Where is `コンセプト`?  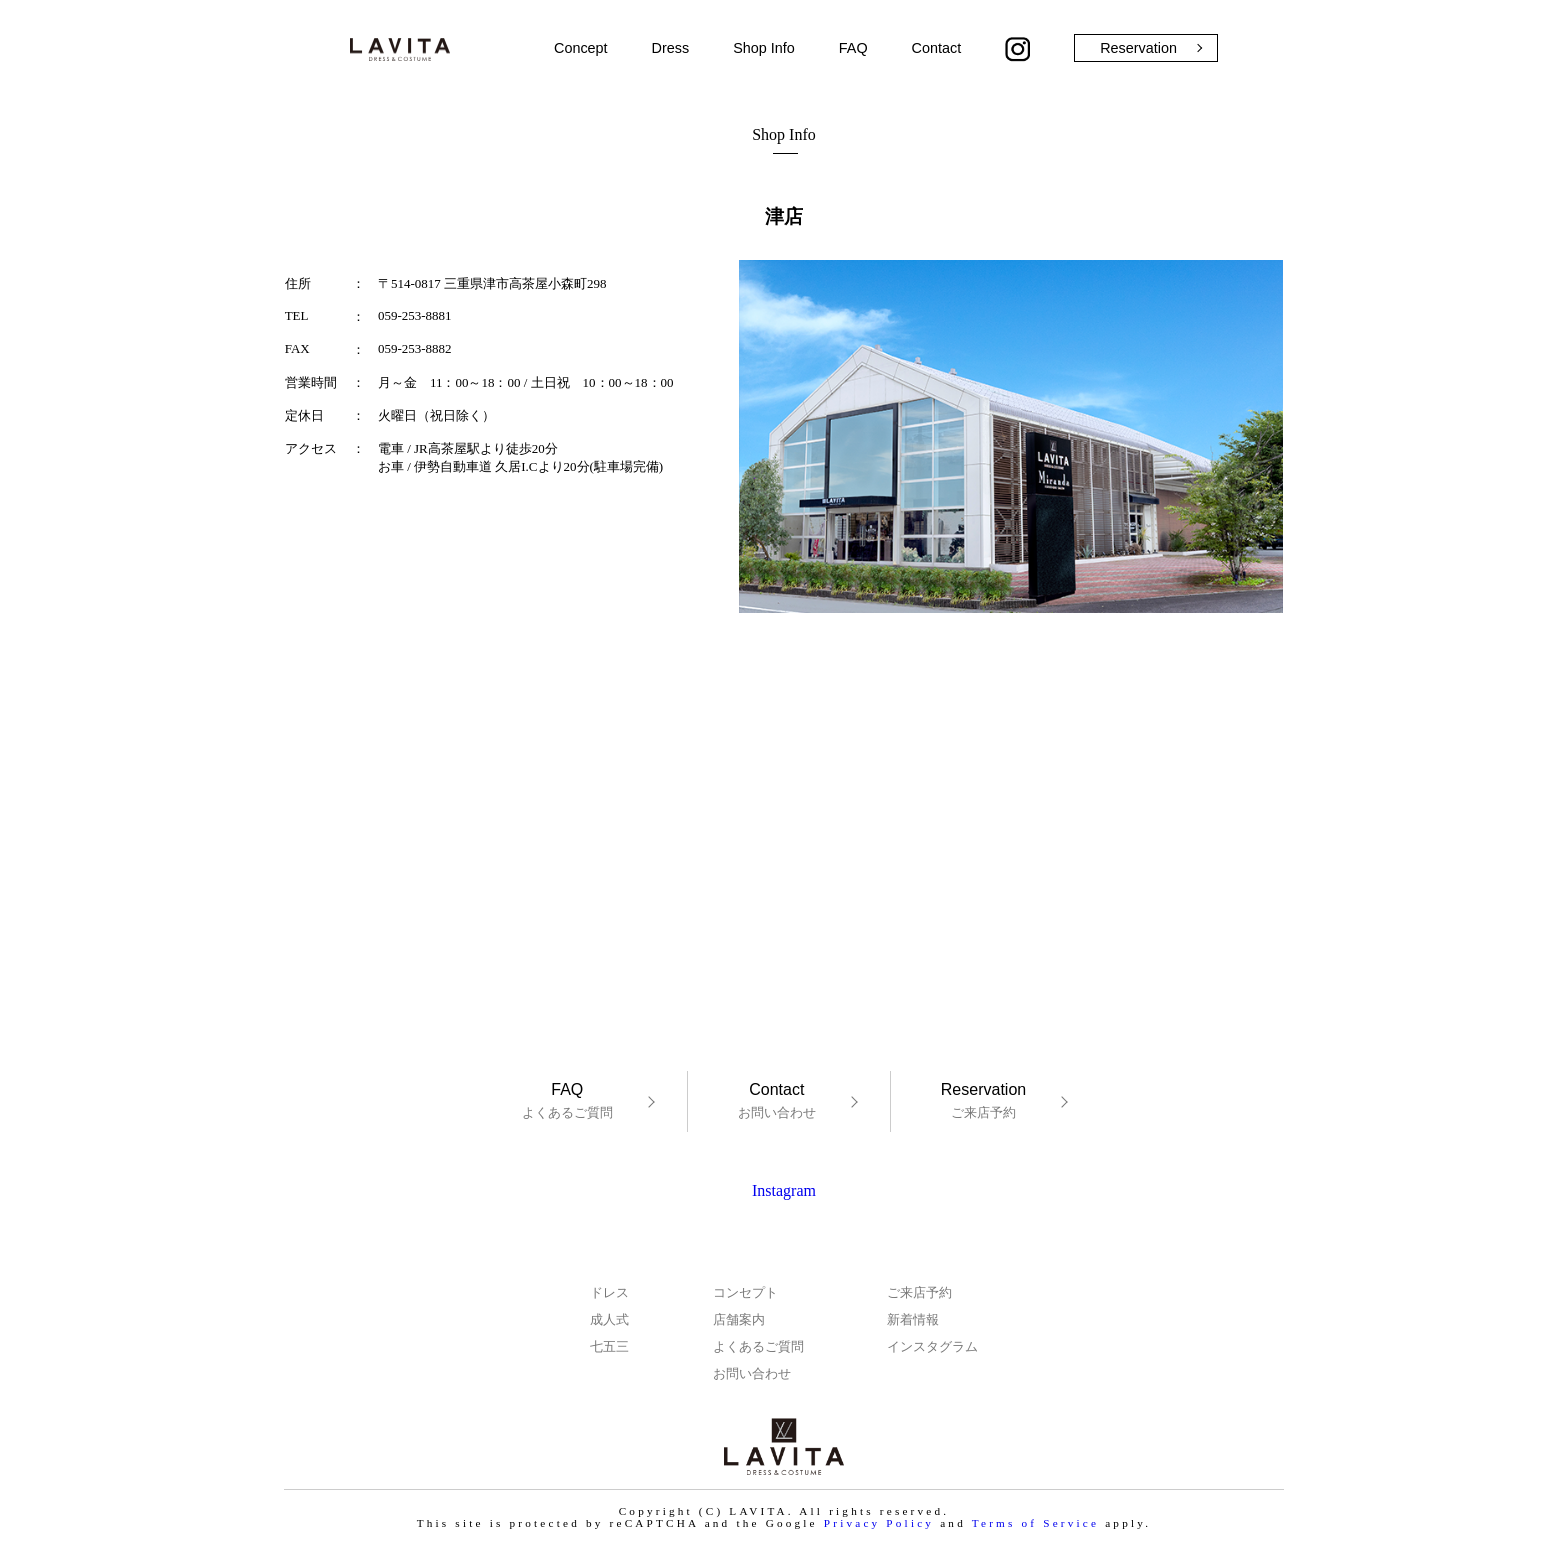 コンセプト is located at coordinates (745, 1292).